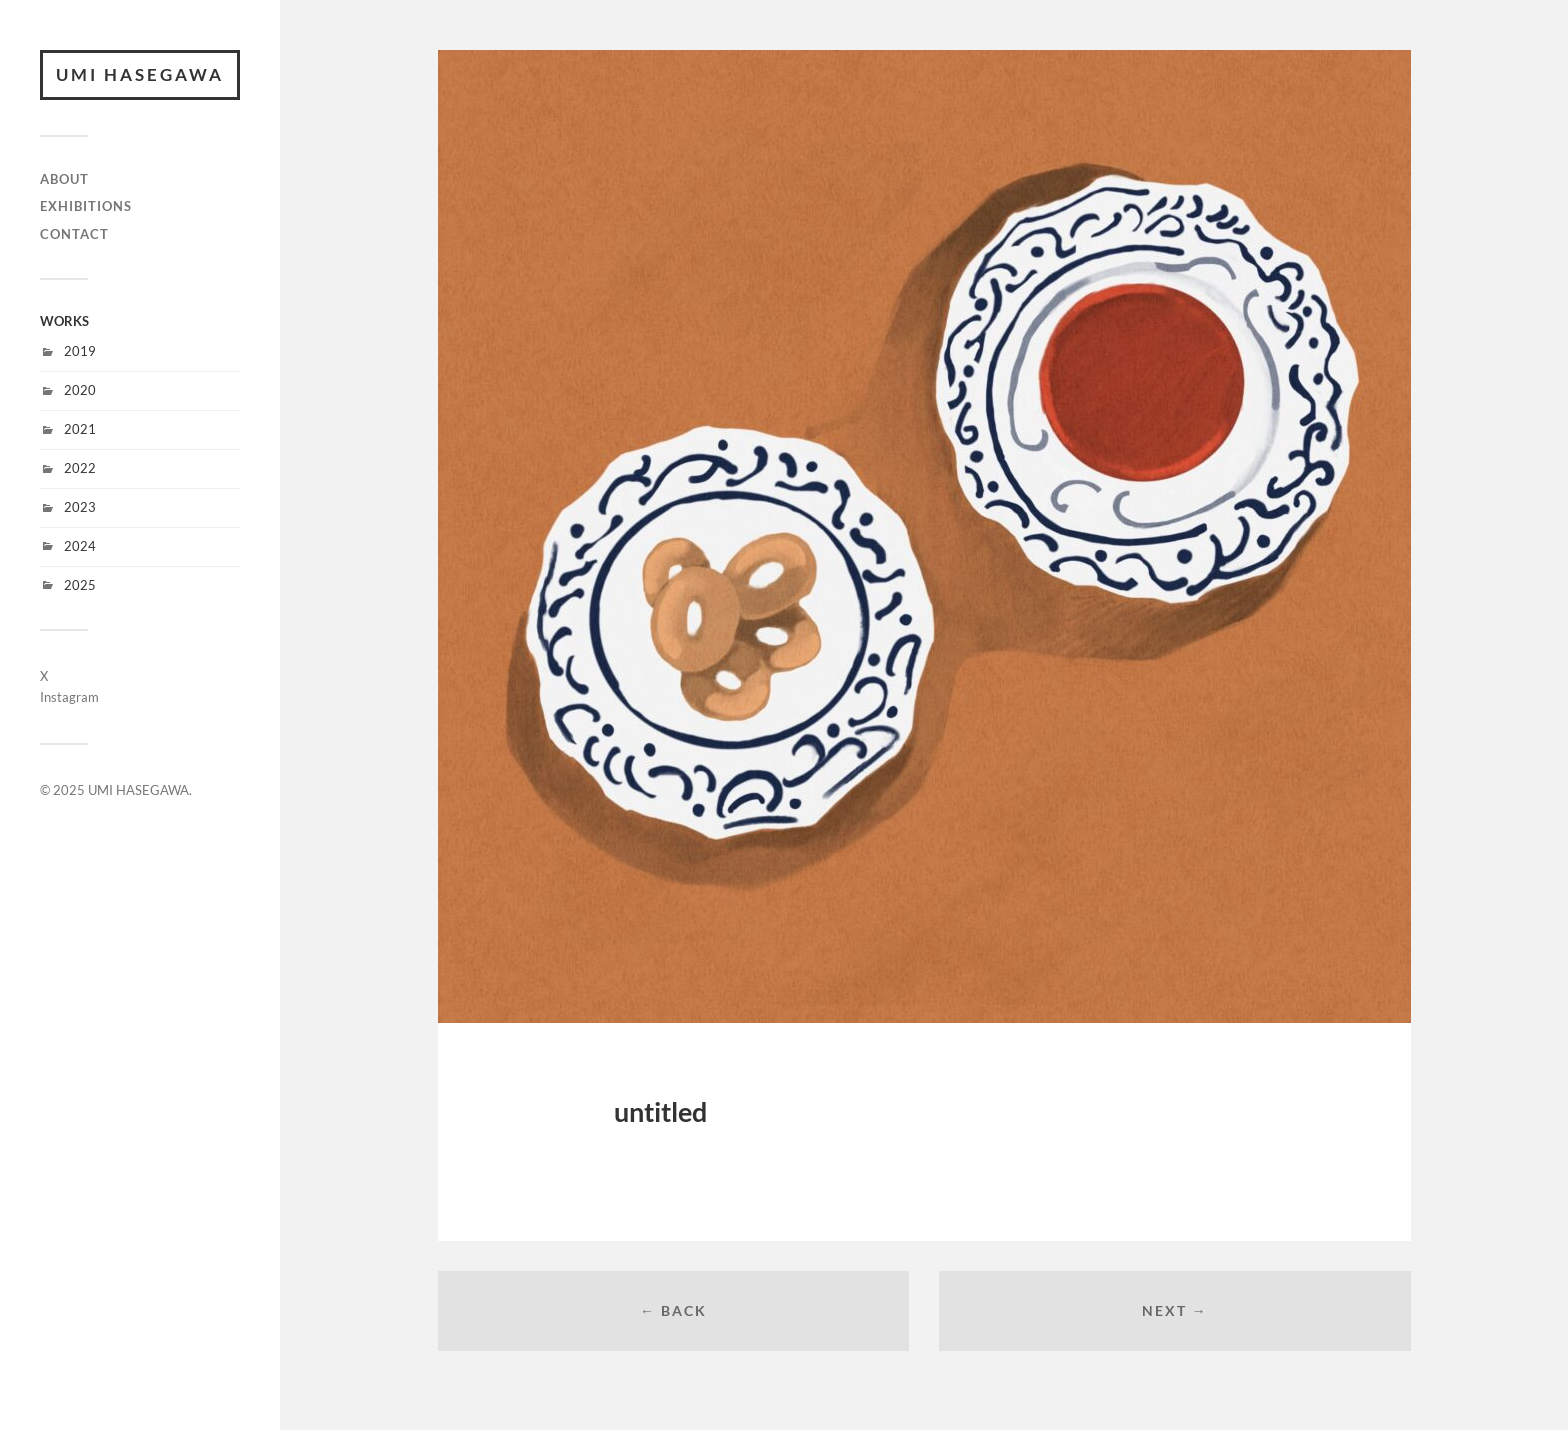  I want to click on 2023, so click(80, 507).